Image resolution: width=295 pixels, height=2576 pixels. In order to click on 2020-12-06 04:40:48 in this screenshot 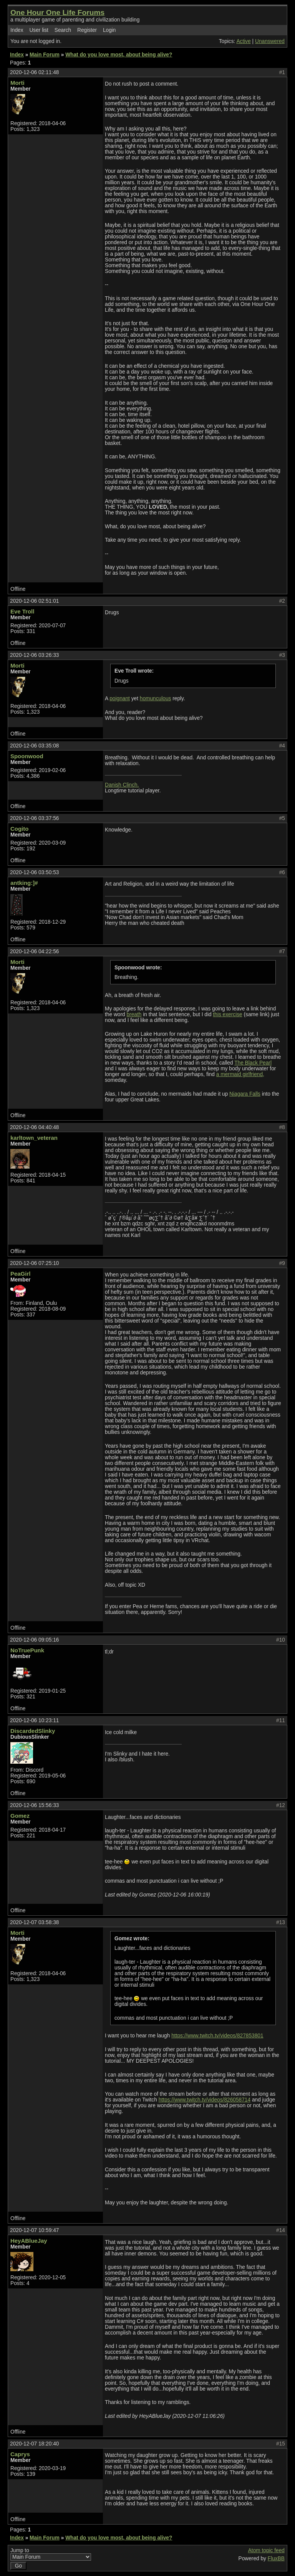, I will do `click(34, 1127)`.